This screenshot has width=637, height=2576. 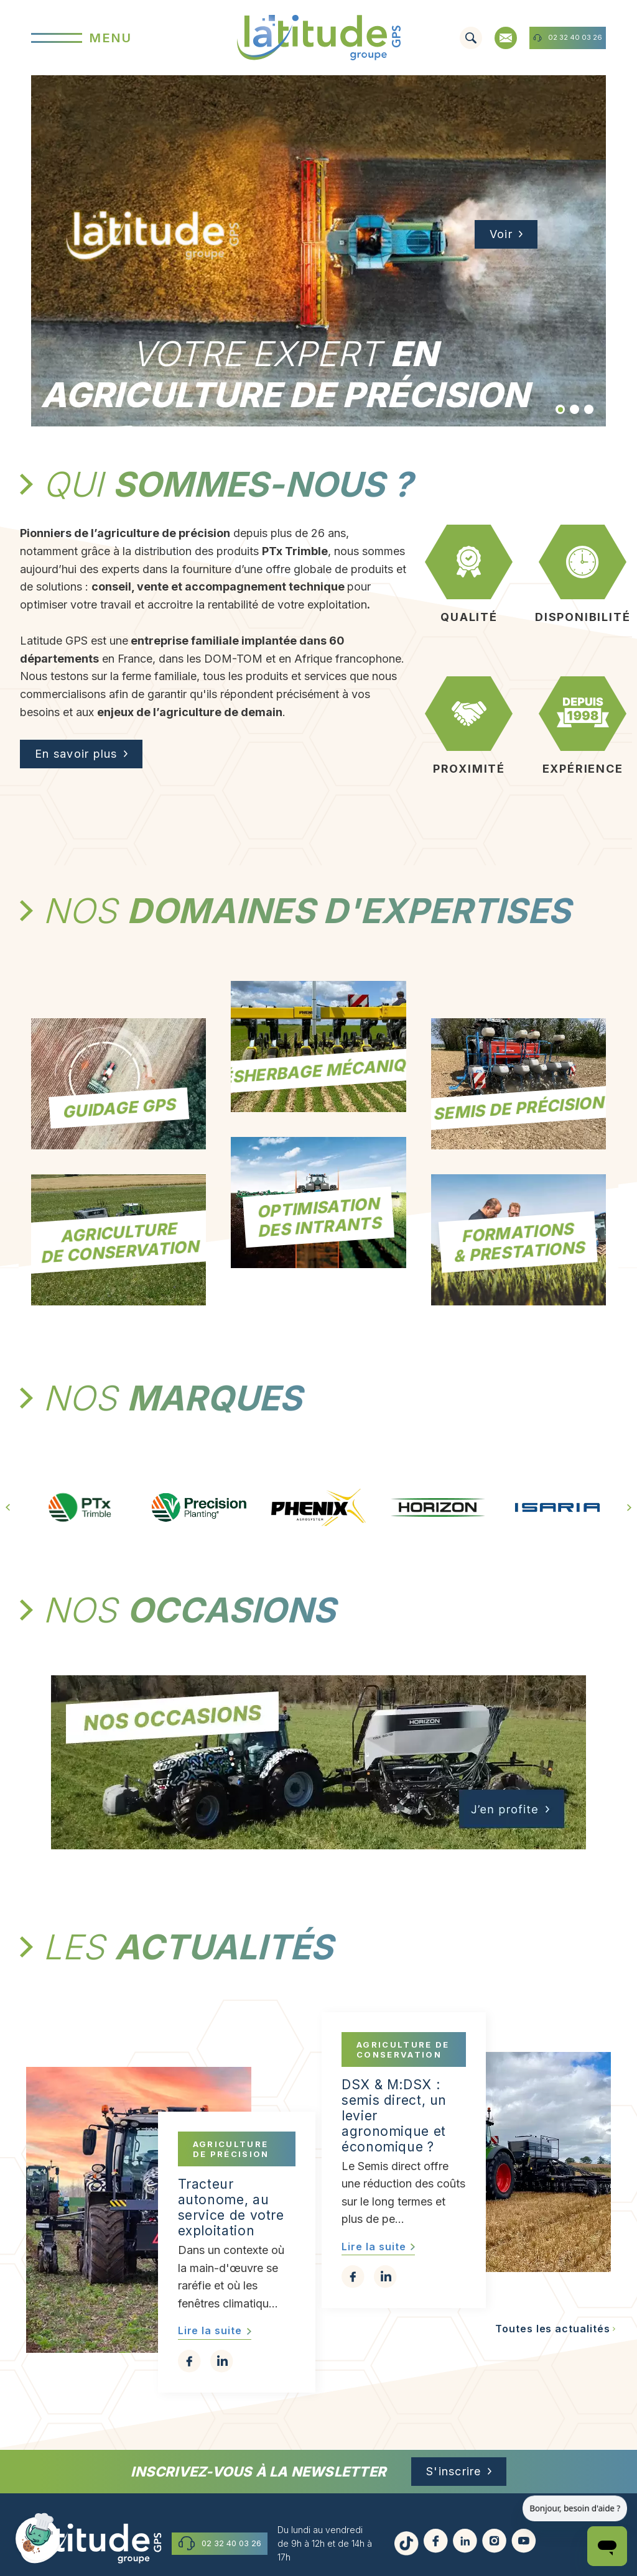 What do you see at coordinates (127, 38) in the screenshot?
I see `[Menu]` at bounding box center [127, 38].